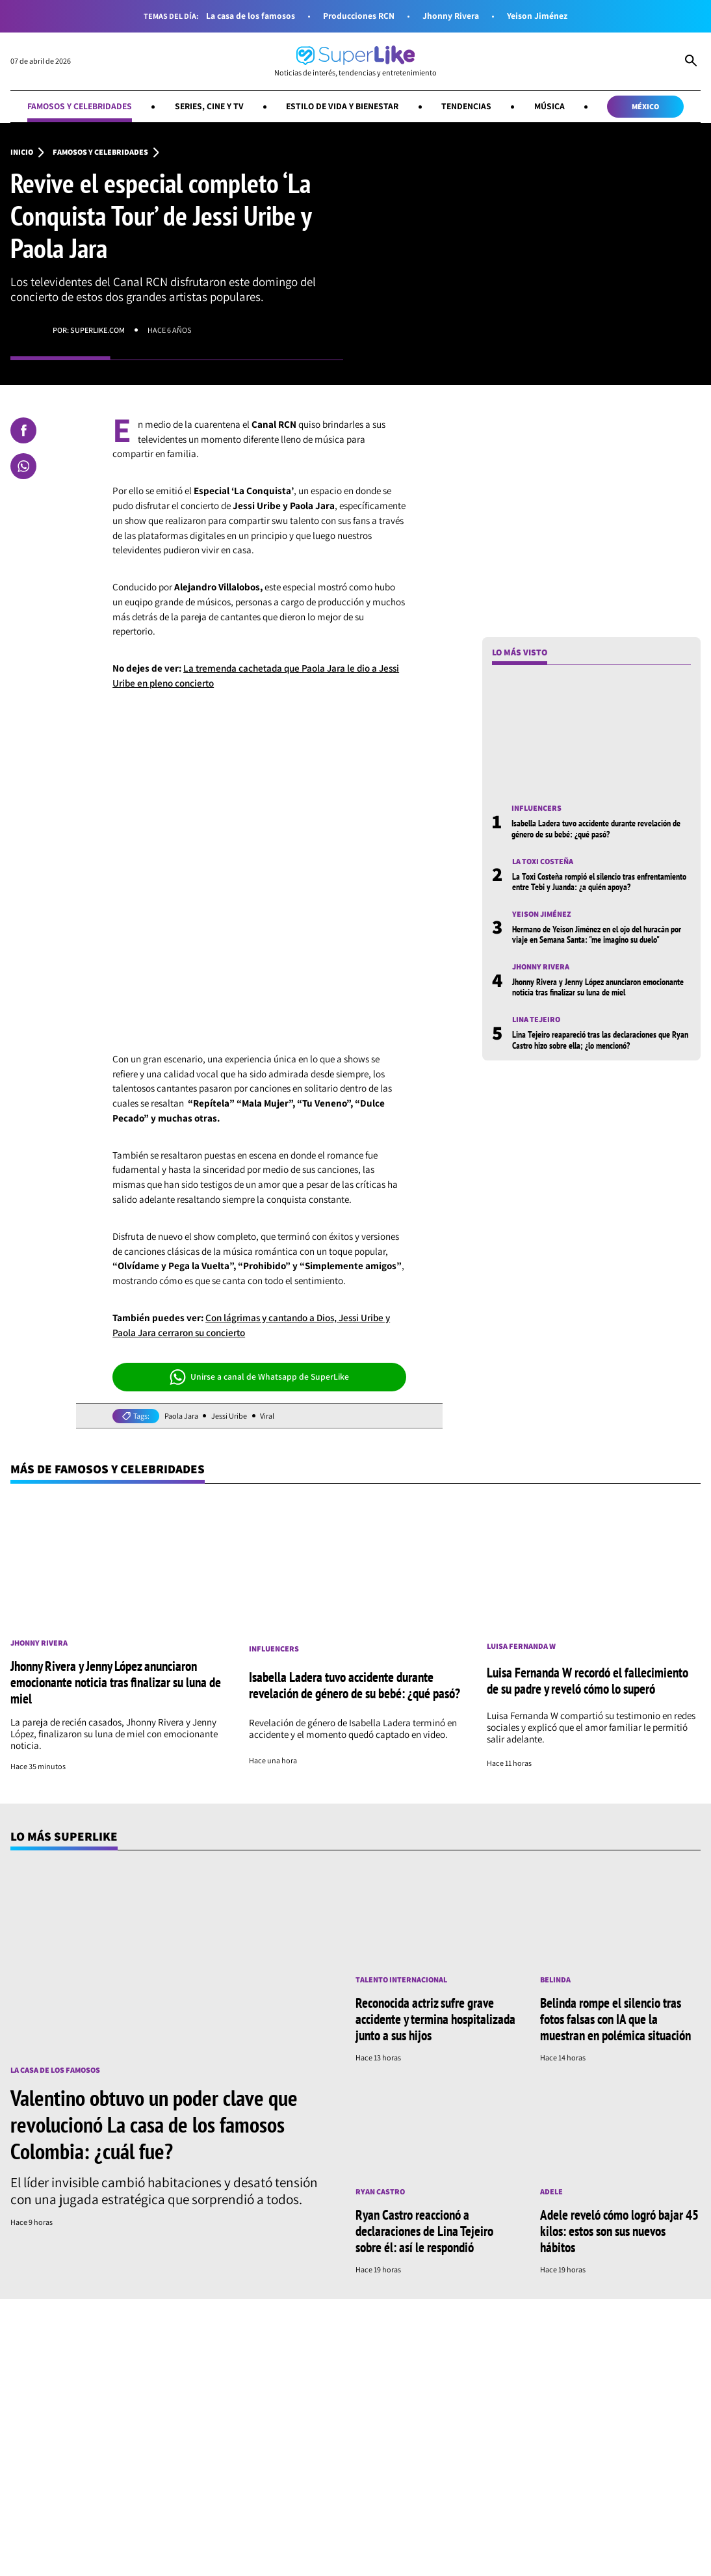  I want to click on Famosos y celebridades, so click(79, 106).